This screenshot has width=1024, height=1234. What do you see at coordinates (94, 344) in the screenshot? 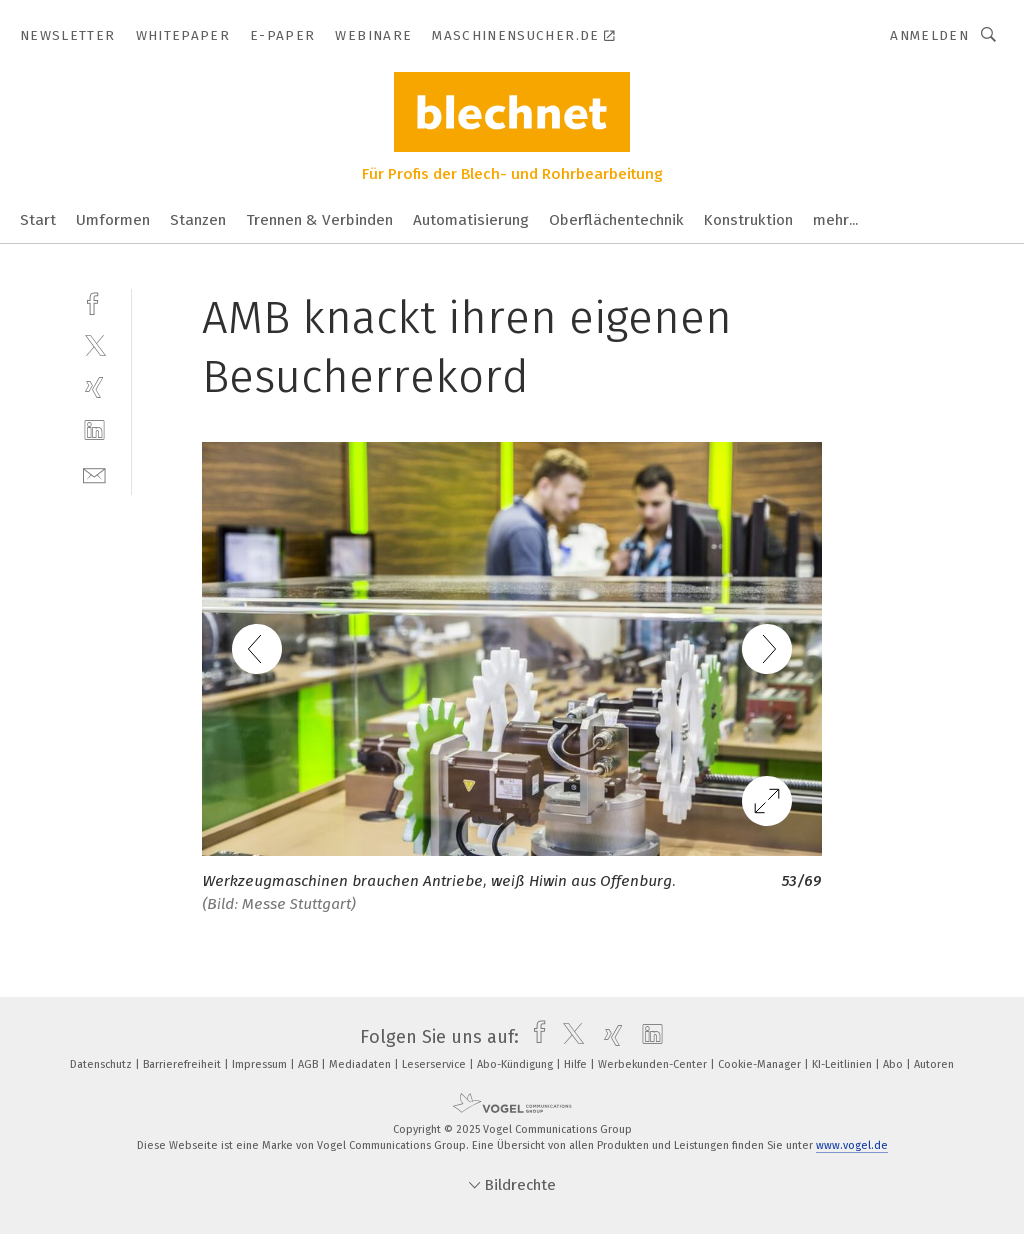
I see `[twitter]` at bounding box center [94, 344].